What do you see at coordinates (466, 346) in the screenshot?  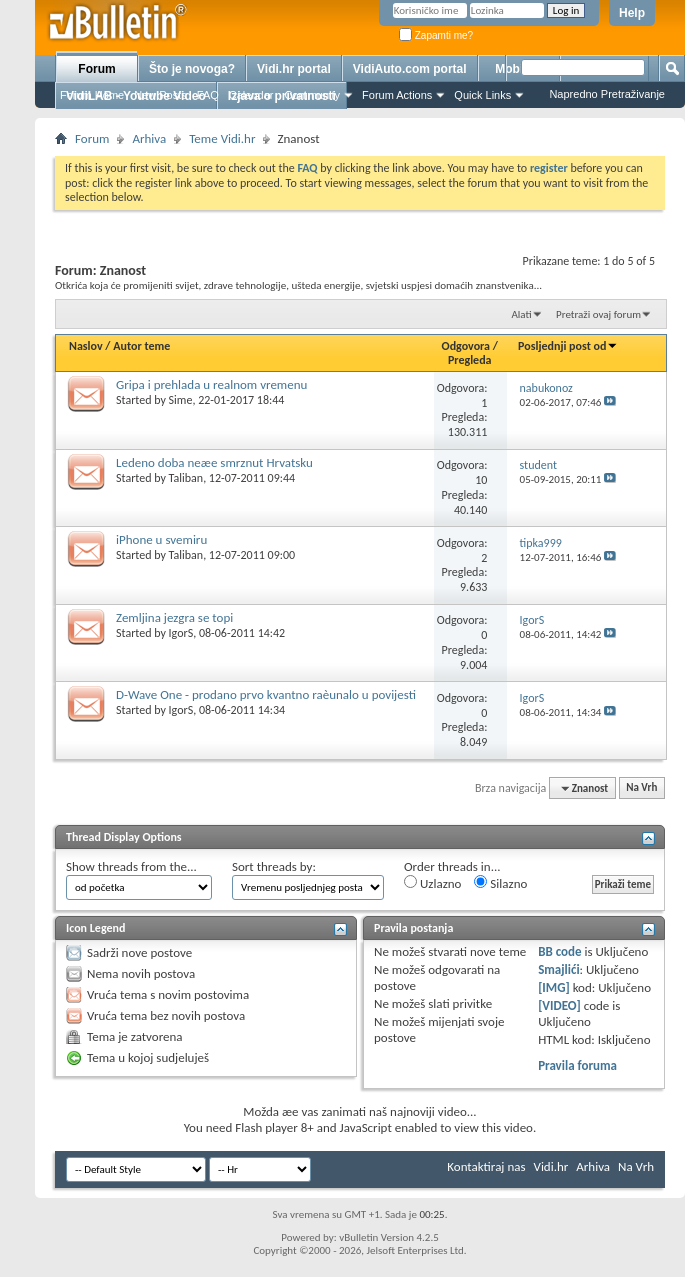 I see `Odgovora` at bounding box center [466, 346].